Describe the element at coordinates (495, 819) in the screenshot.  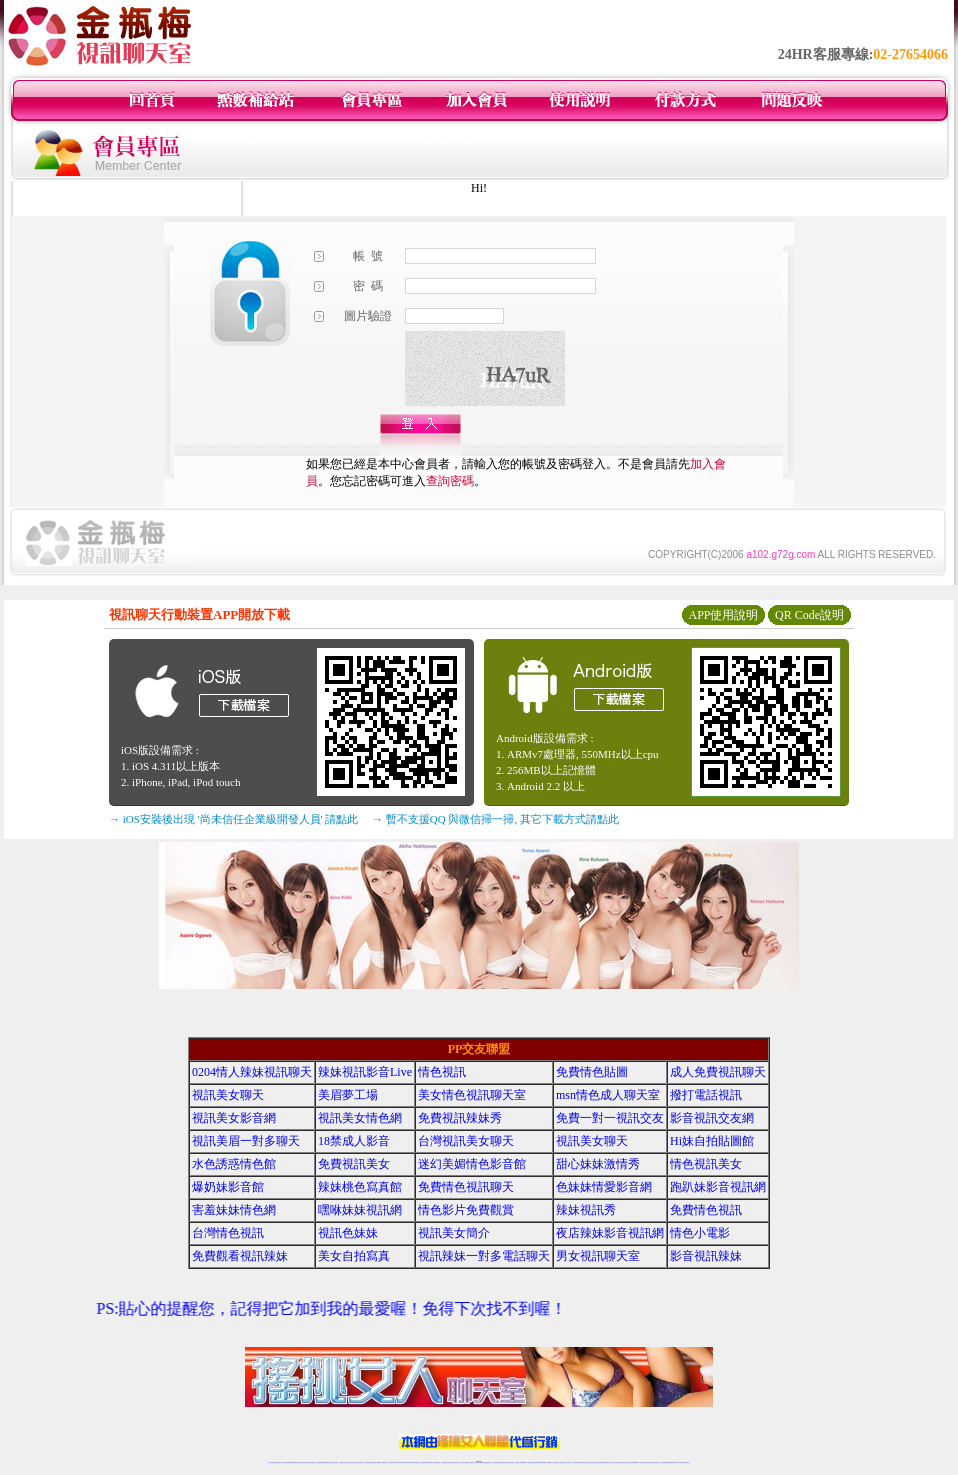
I see `→ 暫不支援QQ 與微信掃一掃, 其它下載方式請點此` at that location.